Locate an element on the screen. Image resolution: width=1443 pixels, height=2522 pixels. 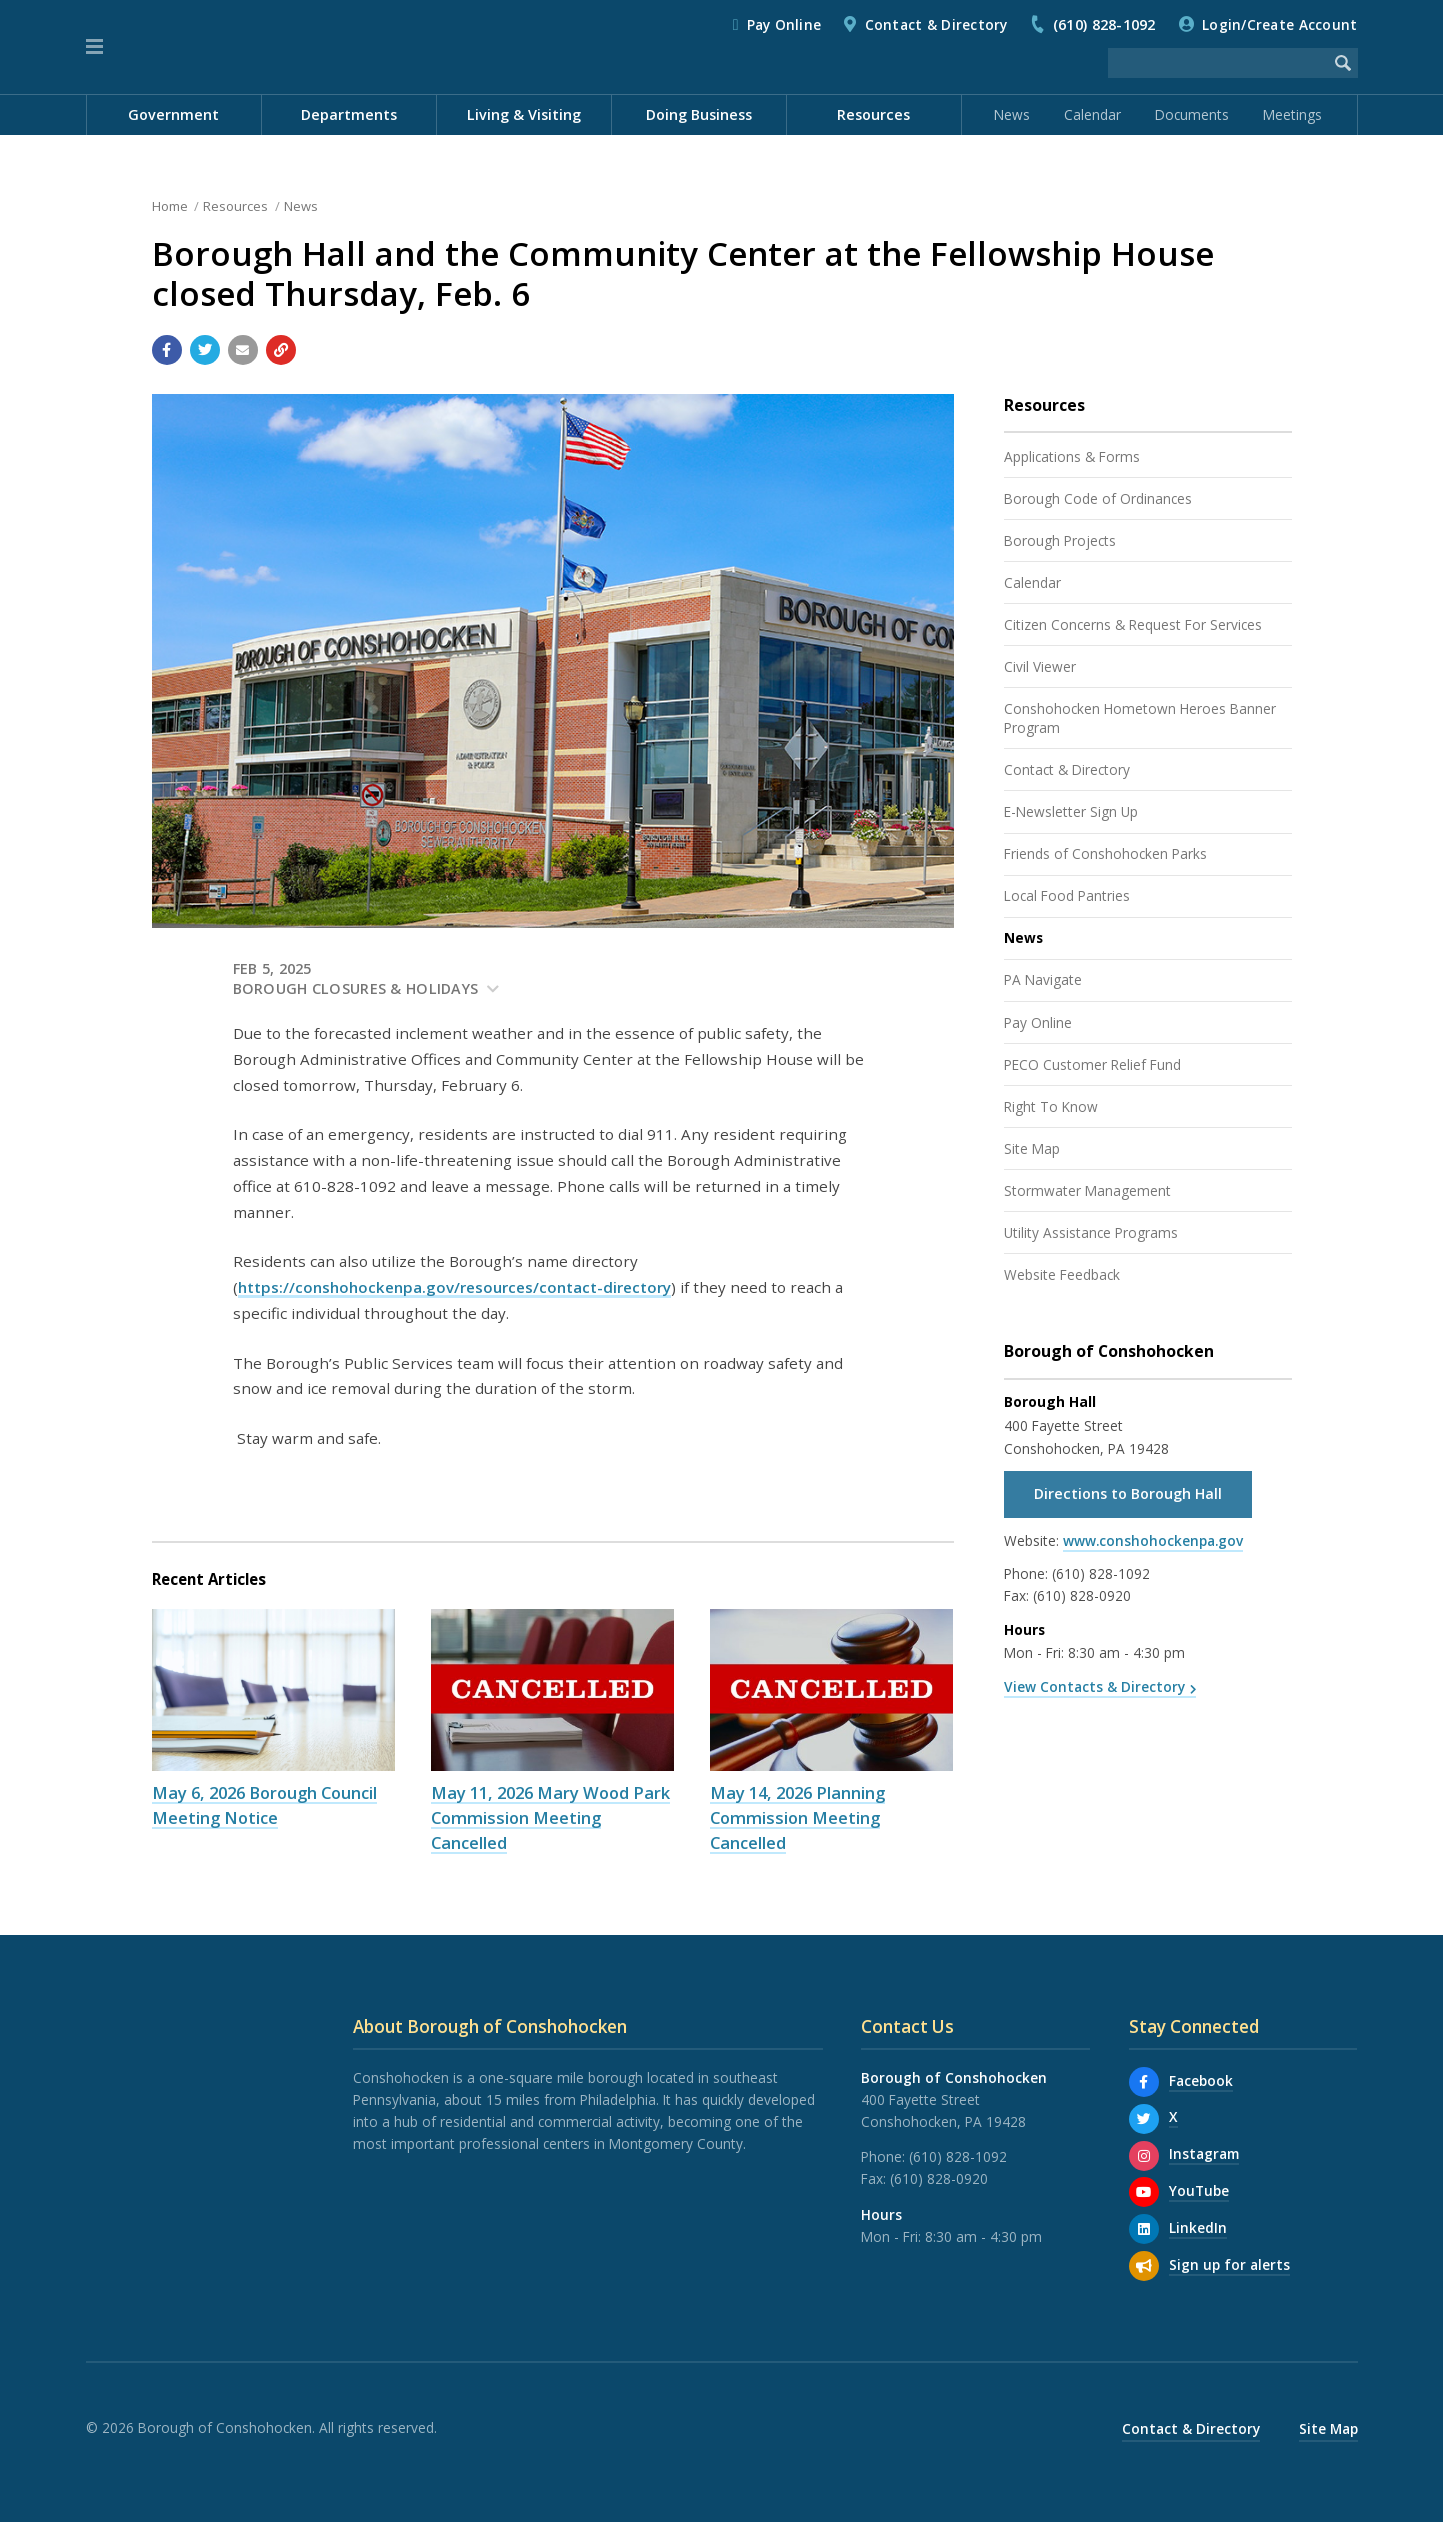
Login/Create Account is located at coordinates (1279, 24).